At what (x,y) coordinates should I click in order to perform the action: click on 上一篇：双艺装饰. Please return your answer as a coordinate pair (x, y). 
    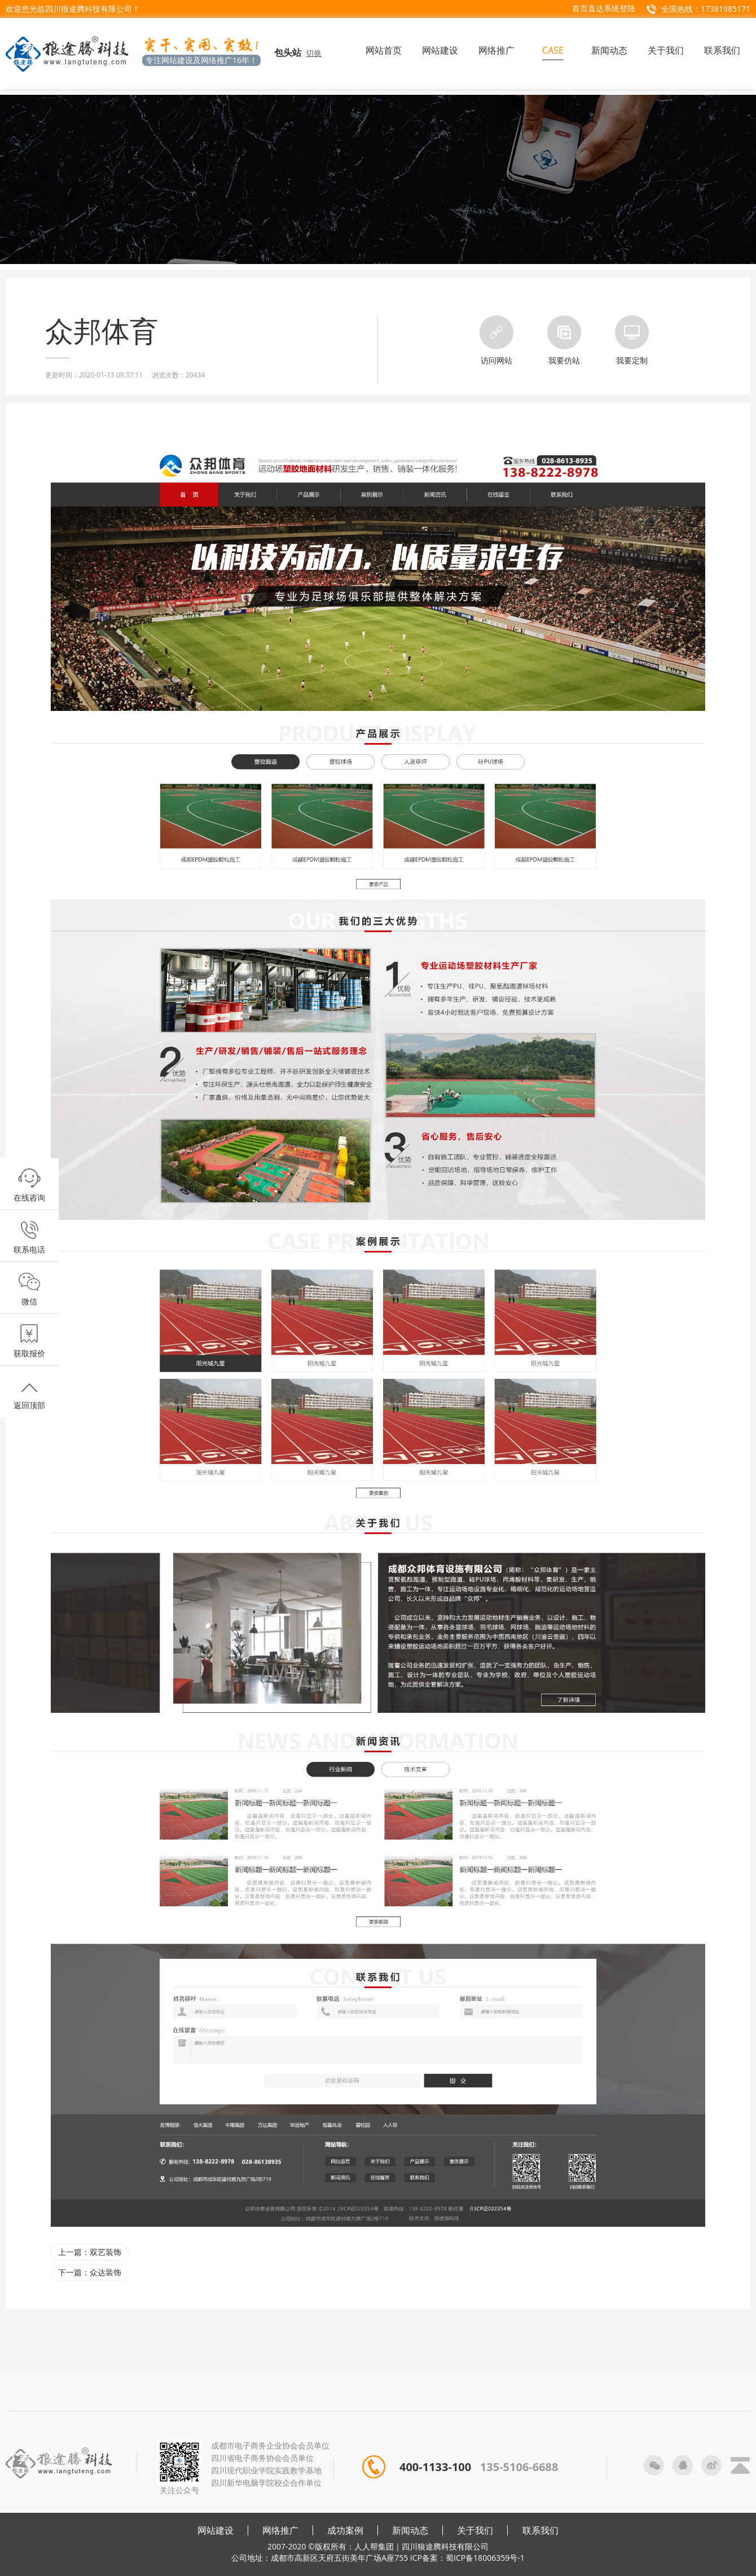
    Looking at the image, I should click on (89, 2252).